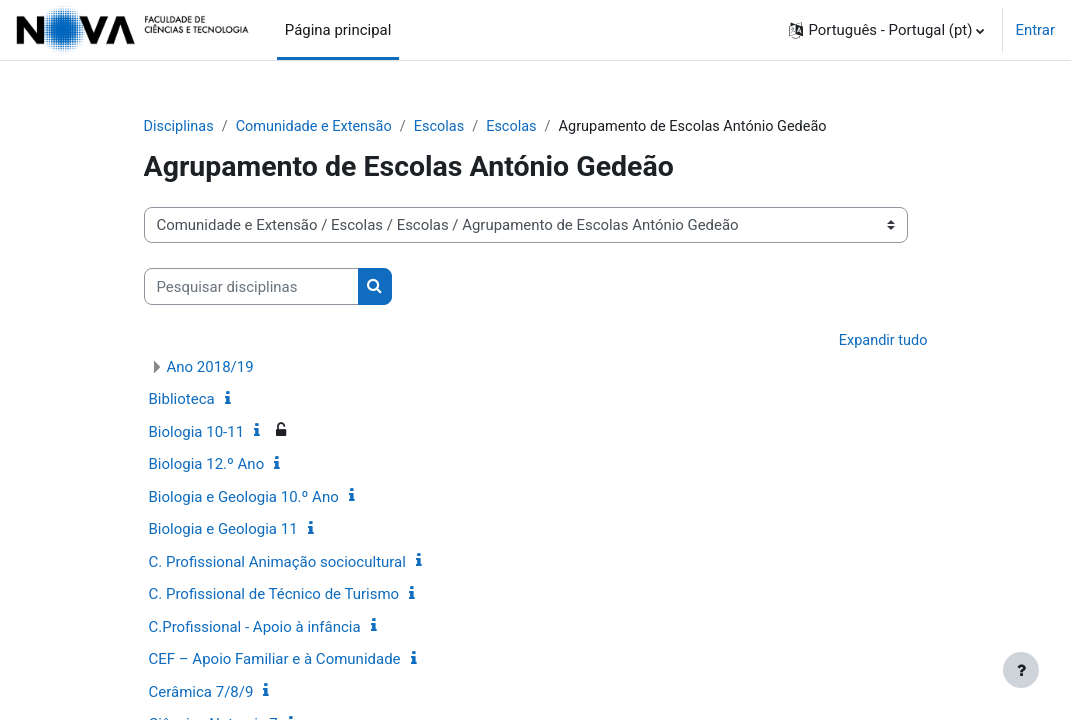 Image resolution: width=1071 pixels, height=720 pixels. What do you see at coordinates (1021, 670) in the screenshot?
I see `[Mostrar rodapé]` at bounding box center [1021, 670].